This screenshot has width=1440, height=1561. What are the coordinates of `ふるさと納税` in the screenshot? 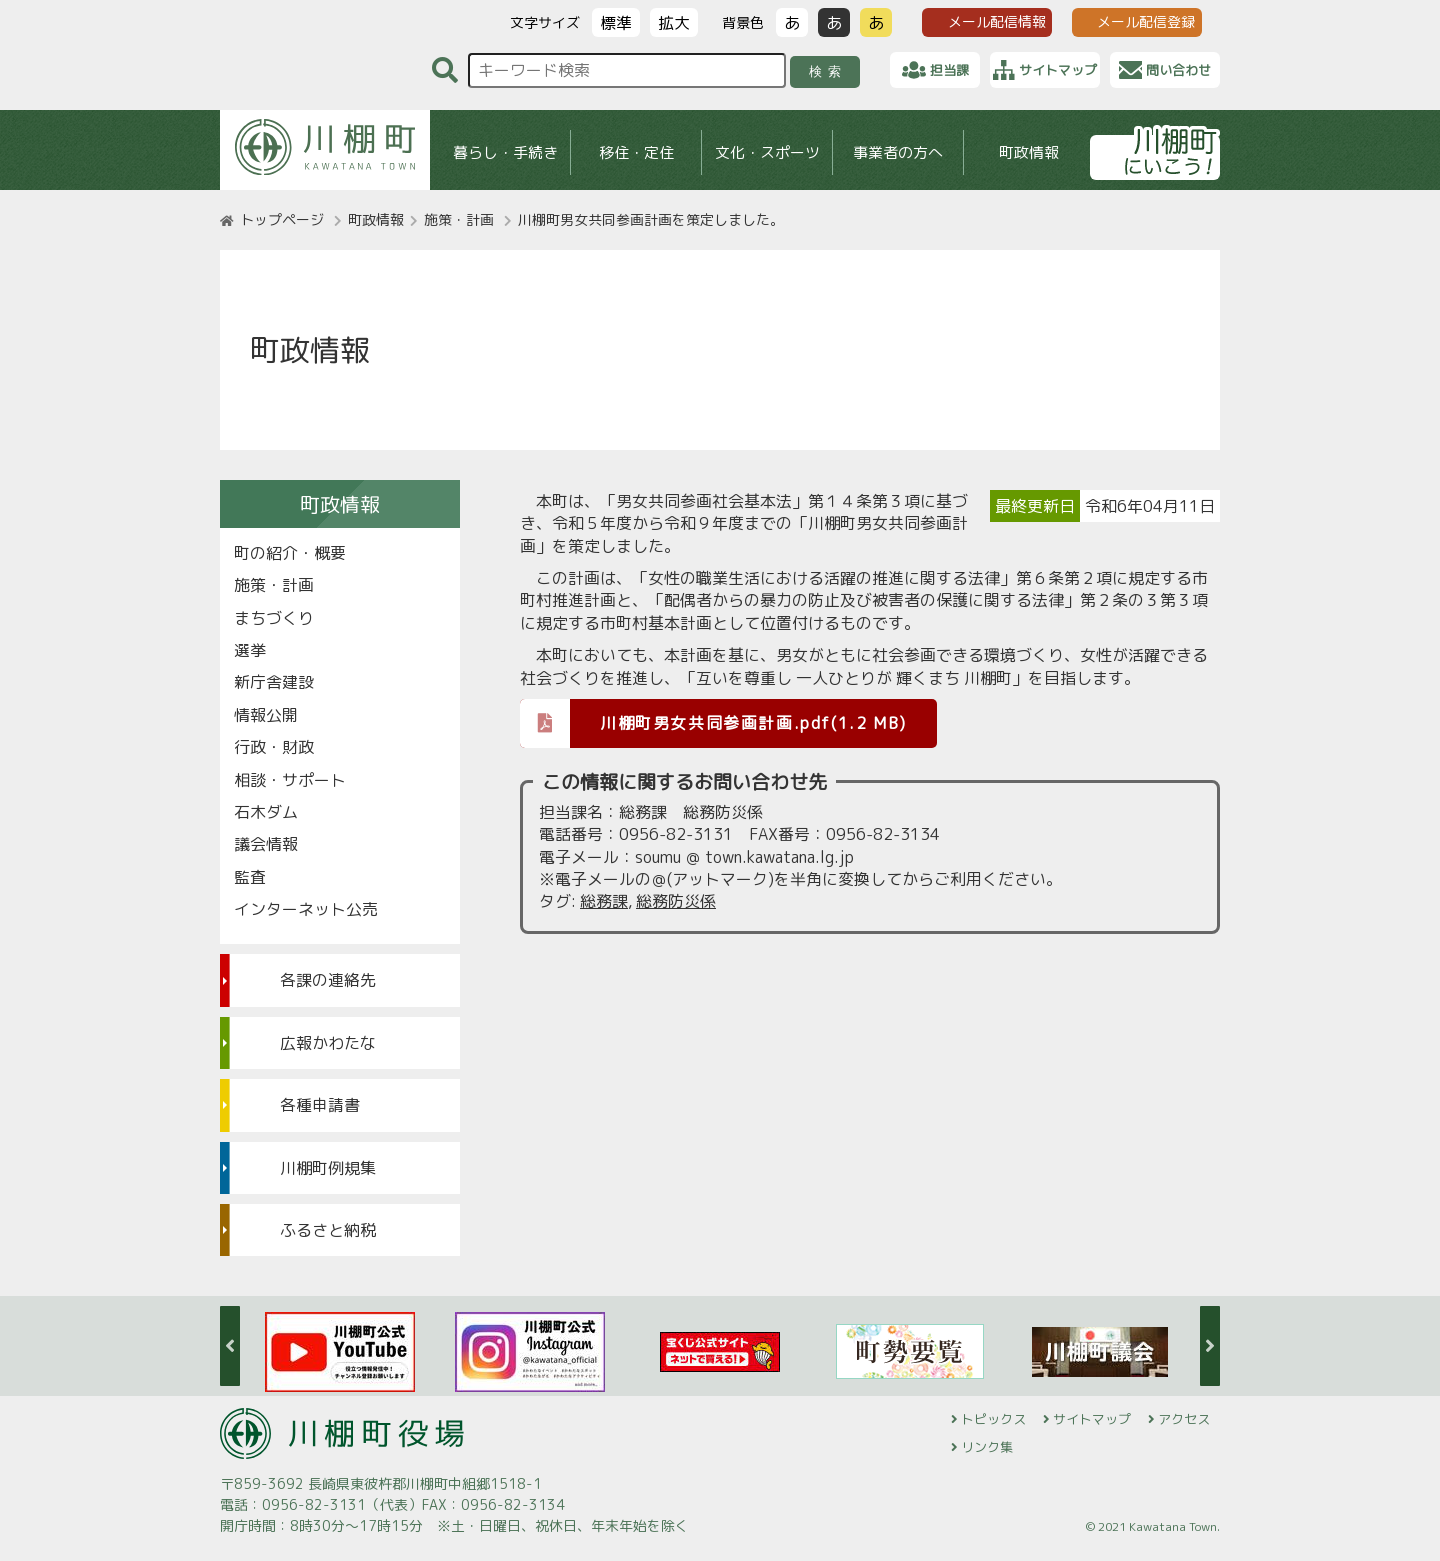 It's located at (328, 1230).